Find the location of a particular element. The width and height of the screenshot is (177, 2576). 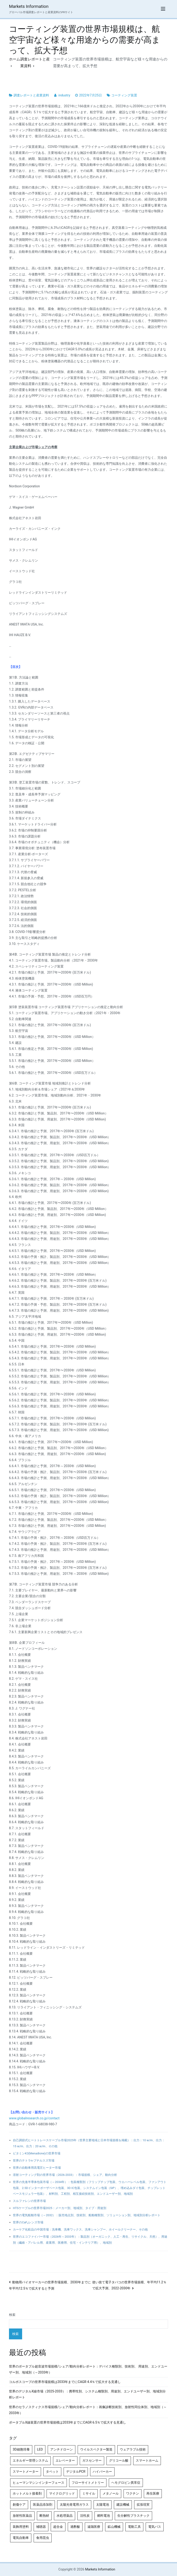

医薬品添加剤 [医薬品添加剤 (4個の項目)] is located at coordinates (42, 2505).